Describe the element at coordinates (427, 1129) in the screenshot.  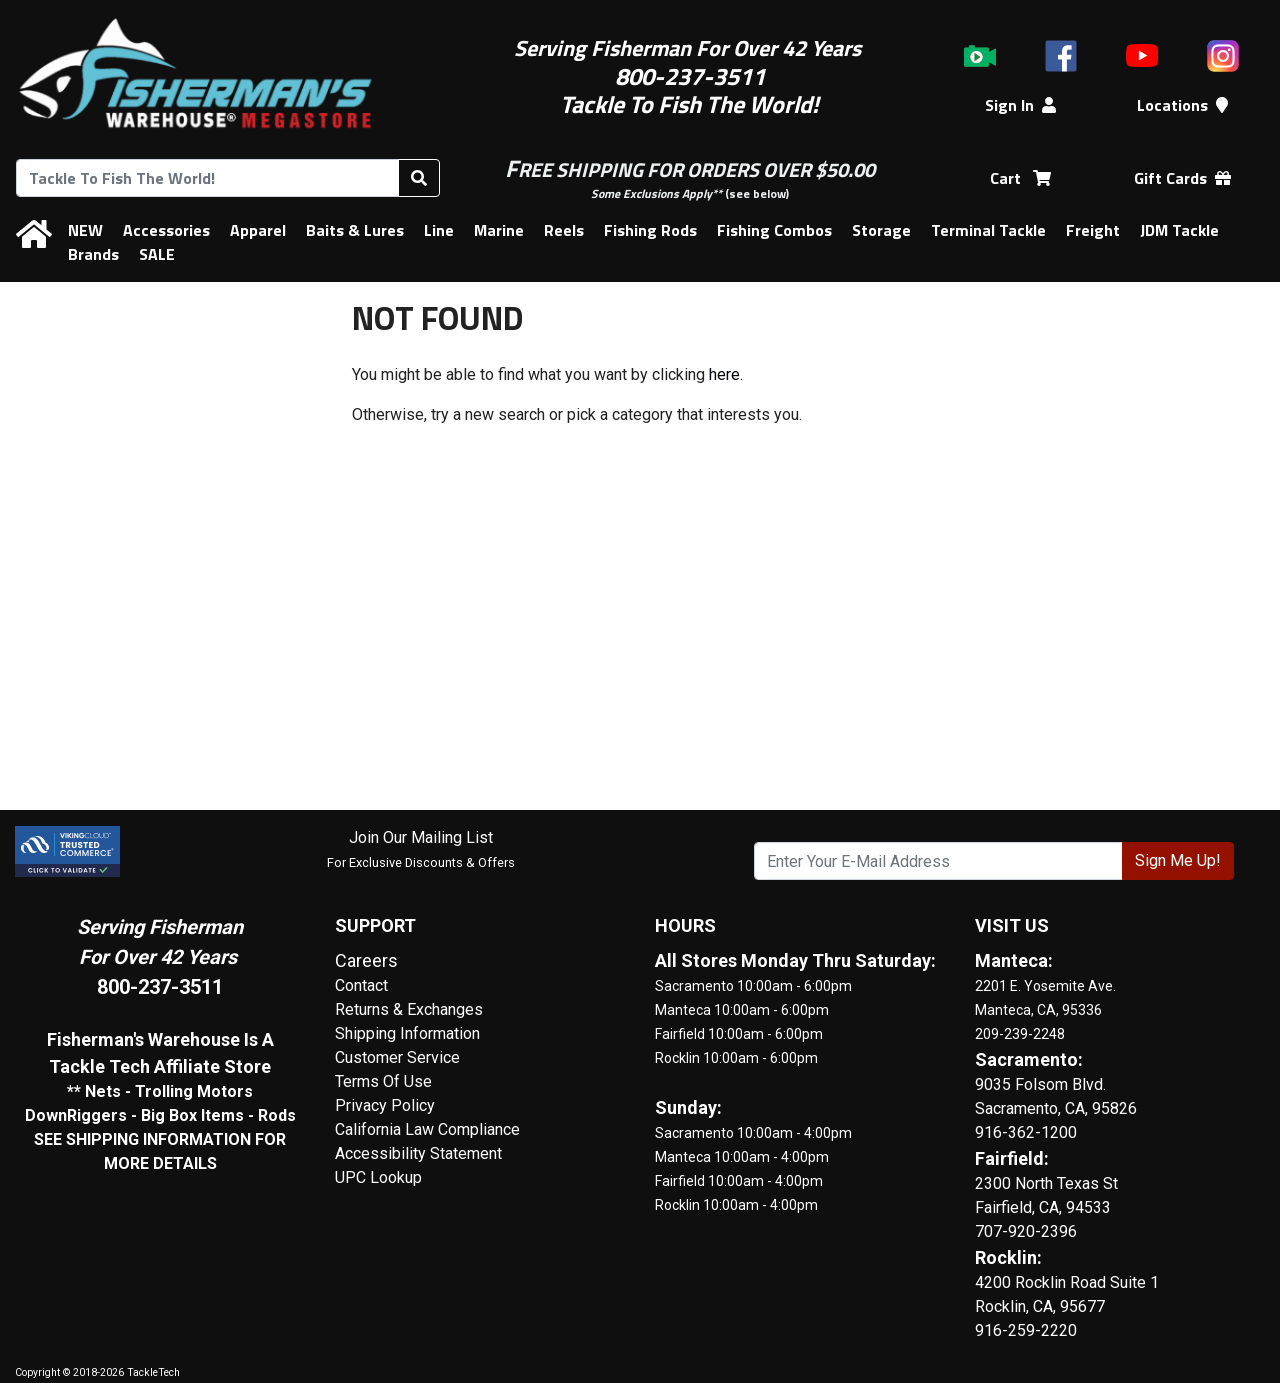
I see `California Law Compliance` at that location.